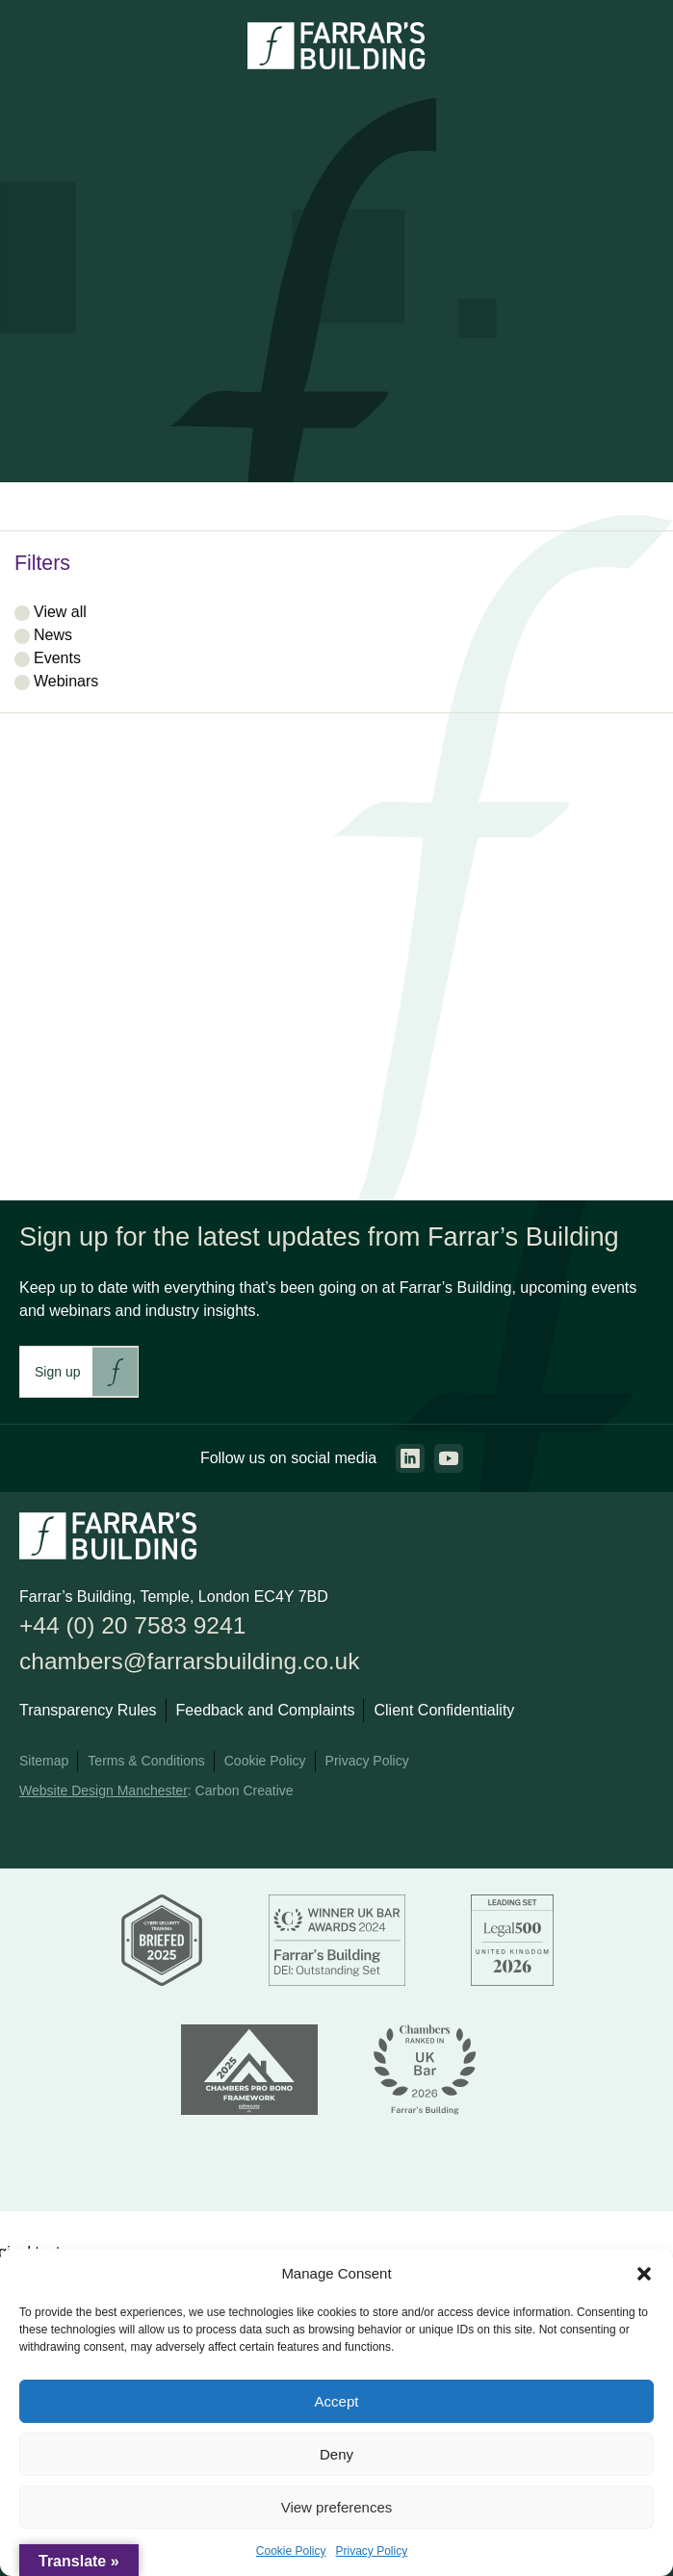  What do you see at coordinates (43, 1760) in the screenshot?
I see `Sitemap` at bounding box center [43, 1760].